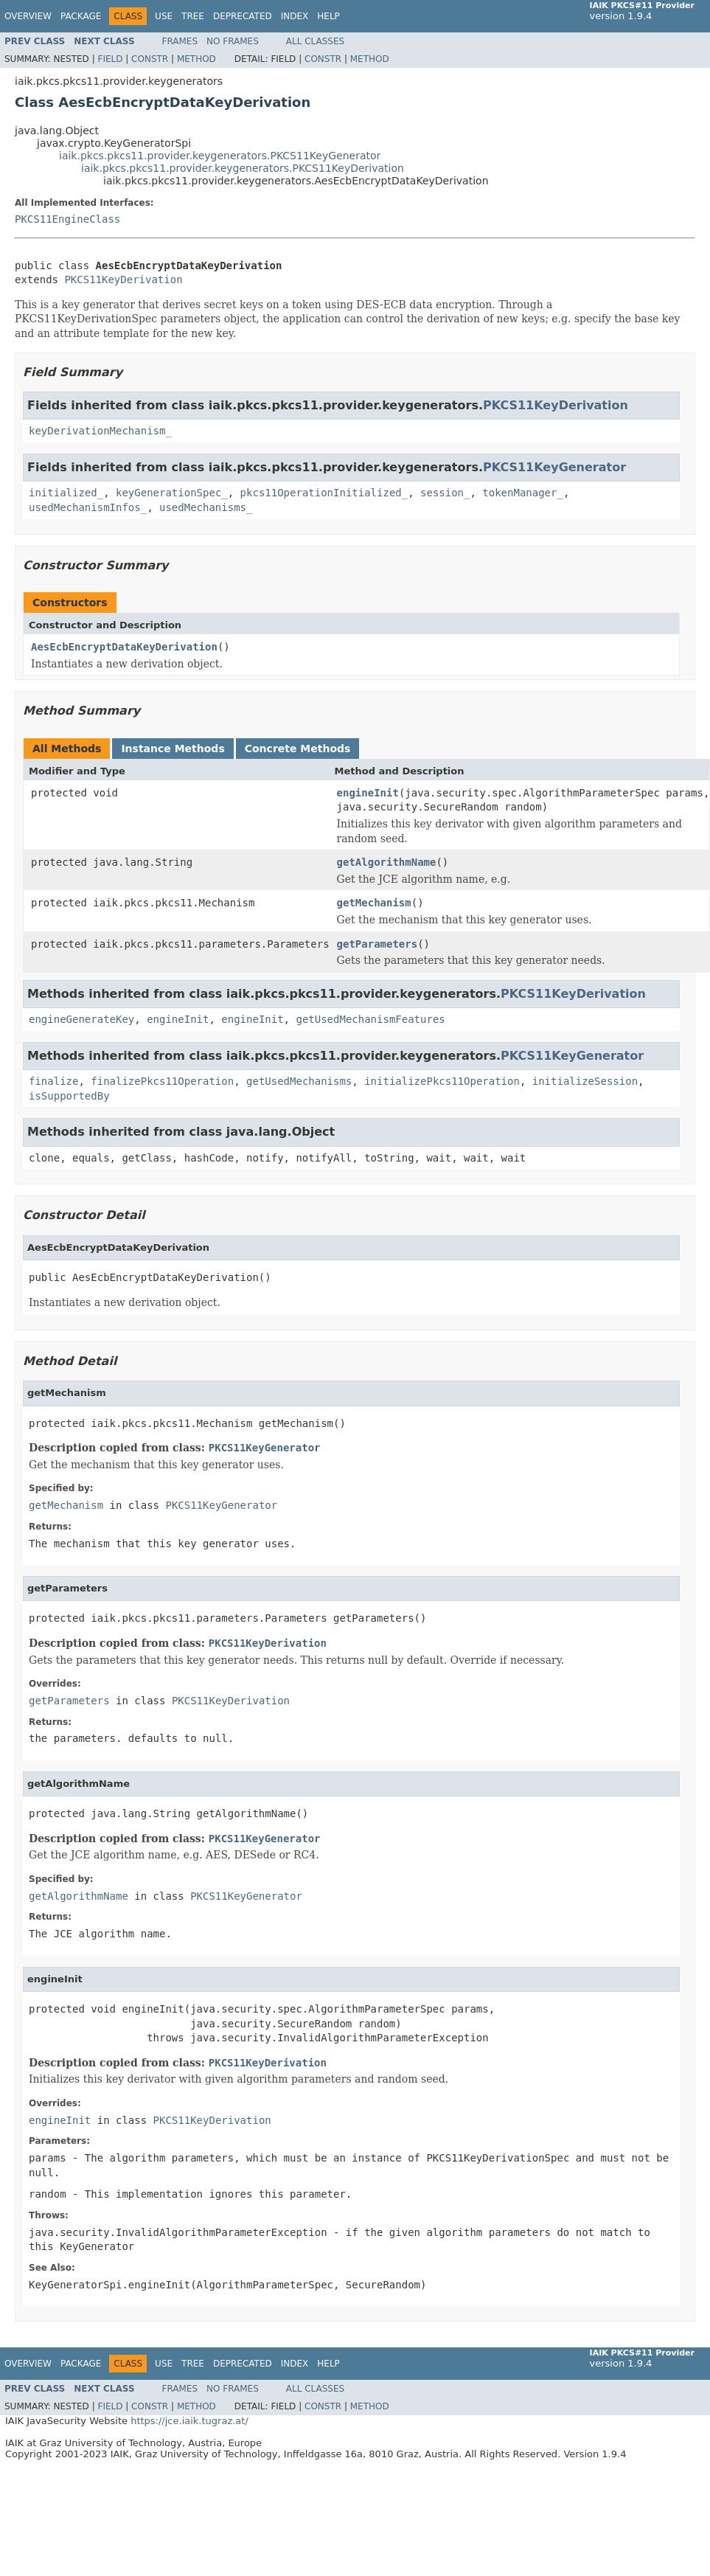  What do you see at coordinates (123, 279) in the screenshot?
I see `PKCS11KeyDerivation` at bounding box center [123, 279].